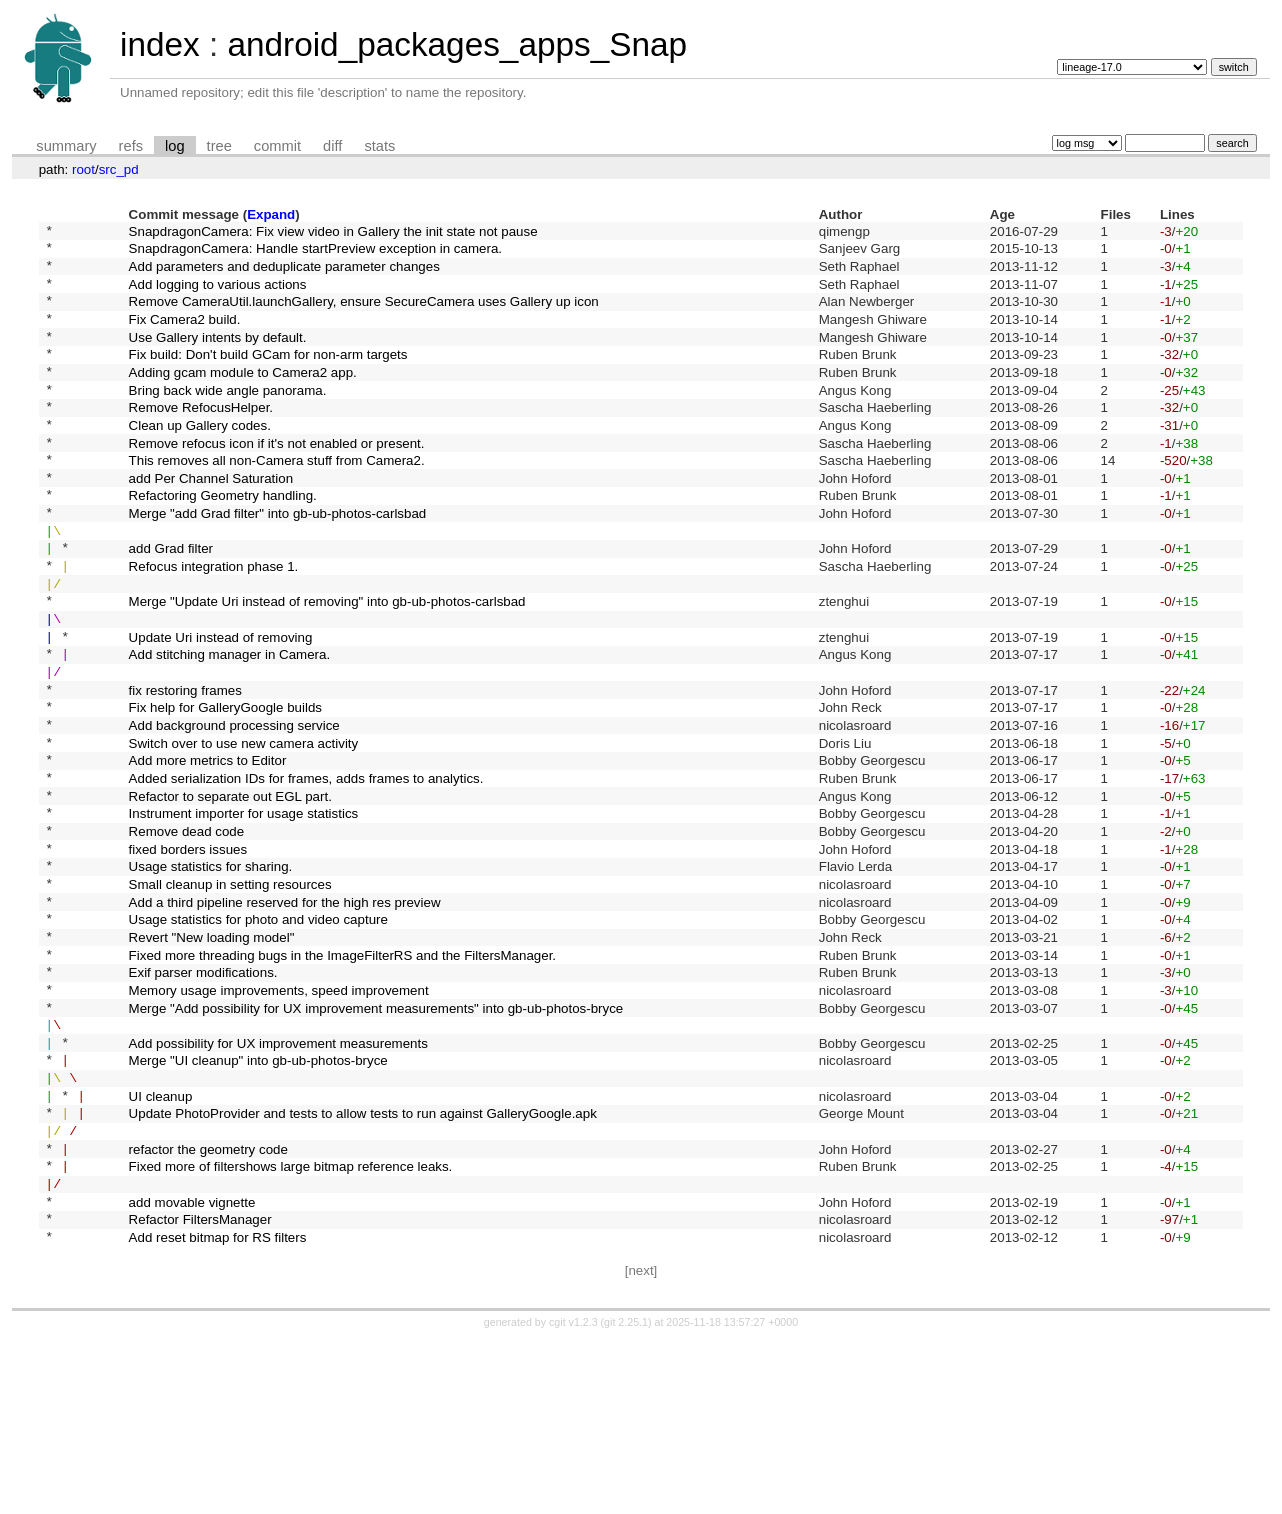 This screenshot has width=1282, height=1514. Describe the element at coordinates (160, 44) in the screenshot. I see `index` at that location.